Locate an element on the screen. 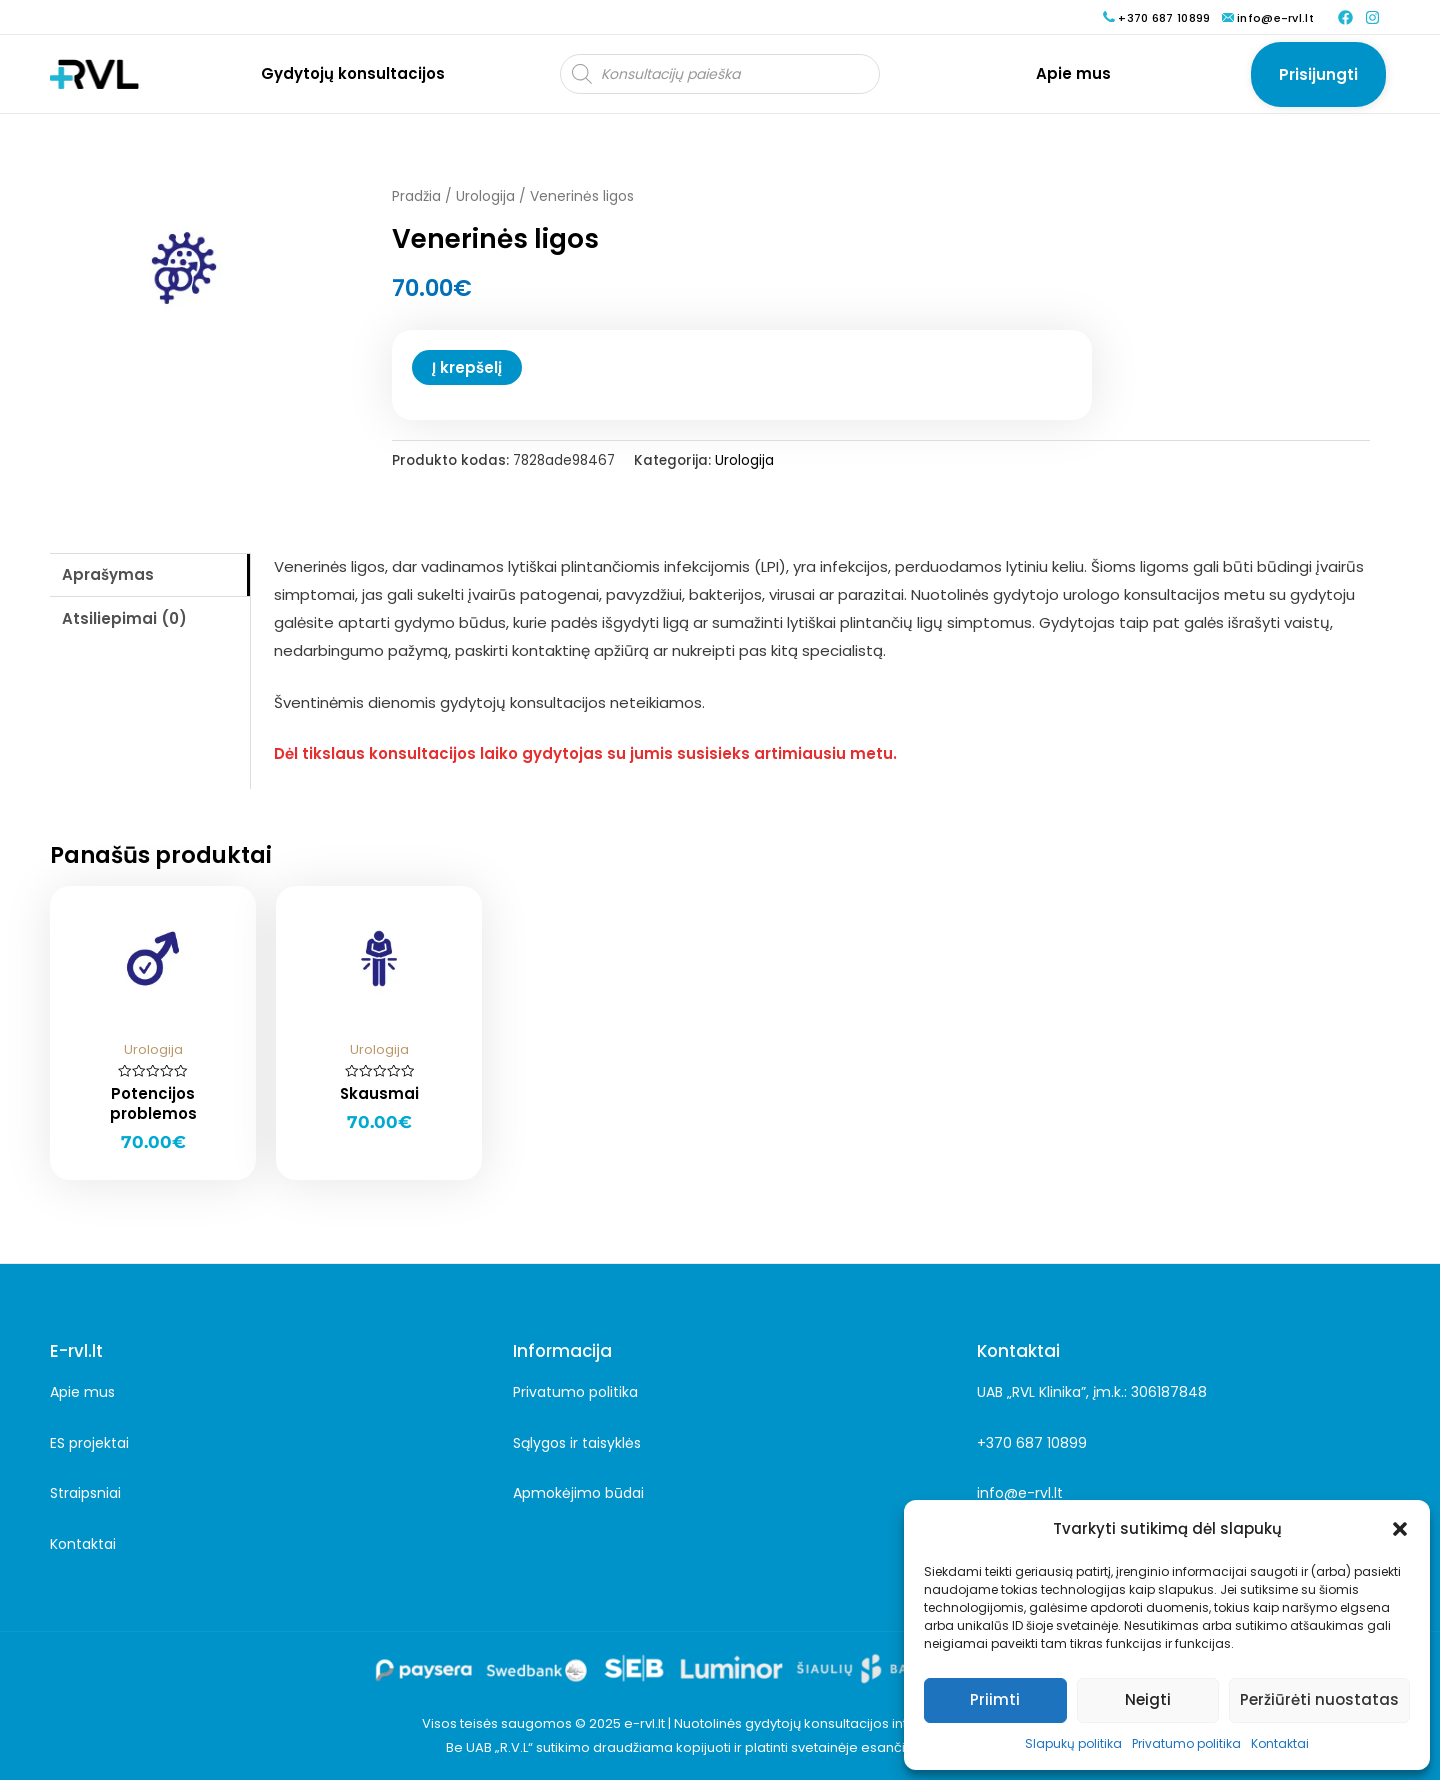 Image resolution: width=1440 pixels, height=1780 pixels. Kontaktai is located at coordinates (1280, 1743).